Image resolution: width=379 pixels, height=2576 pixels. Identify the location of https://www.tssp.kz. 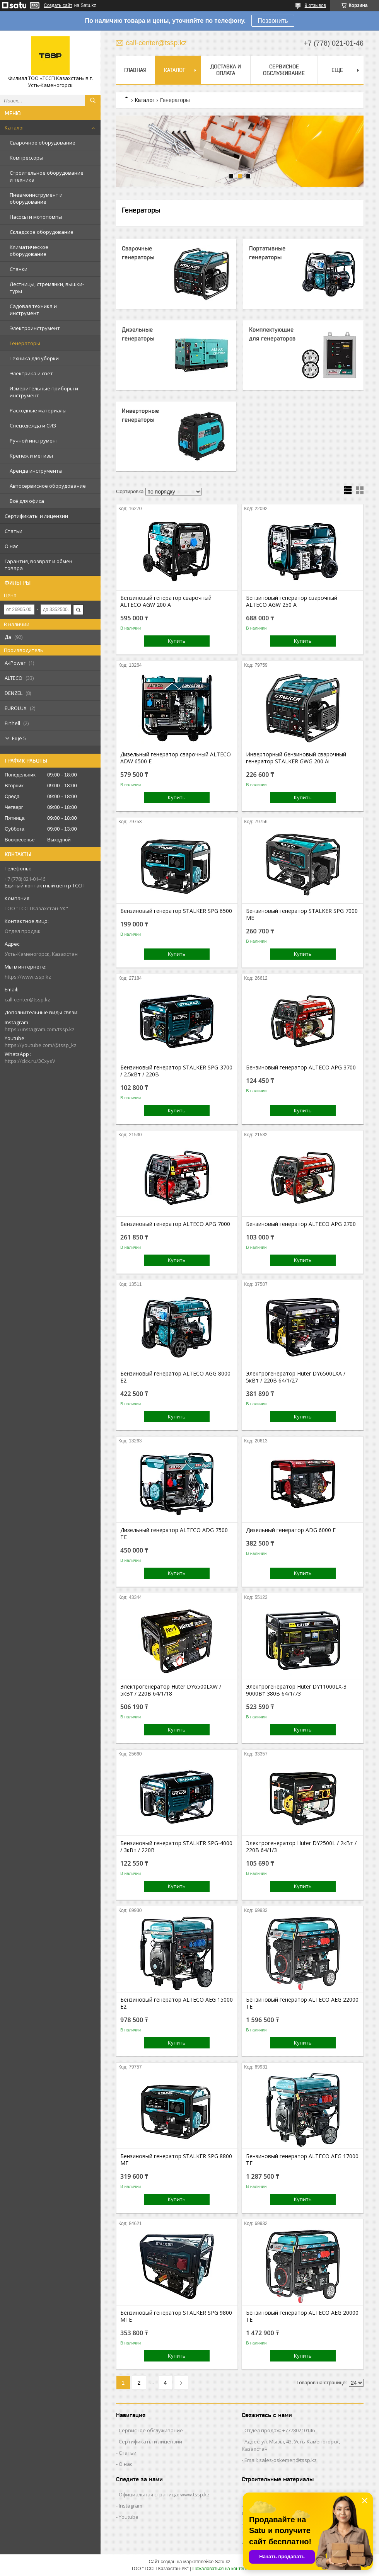
(28, 976).